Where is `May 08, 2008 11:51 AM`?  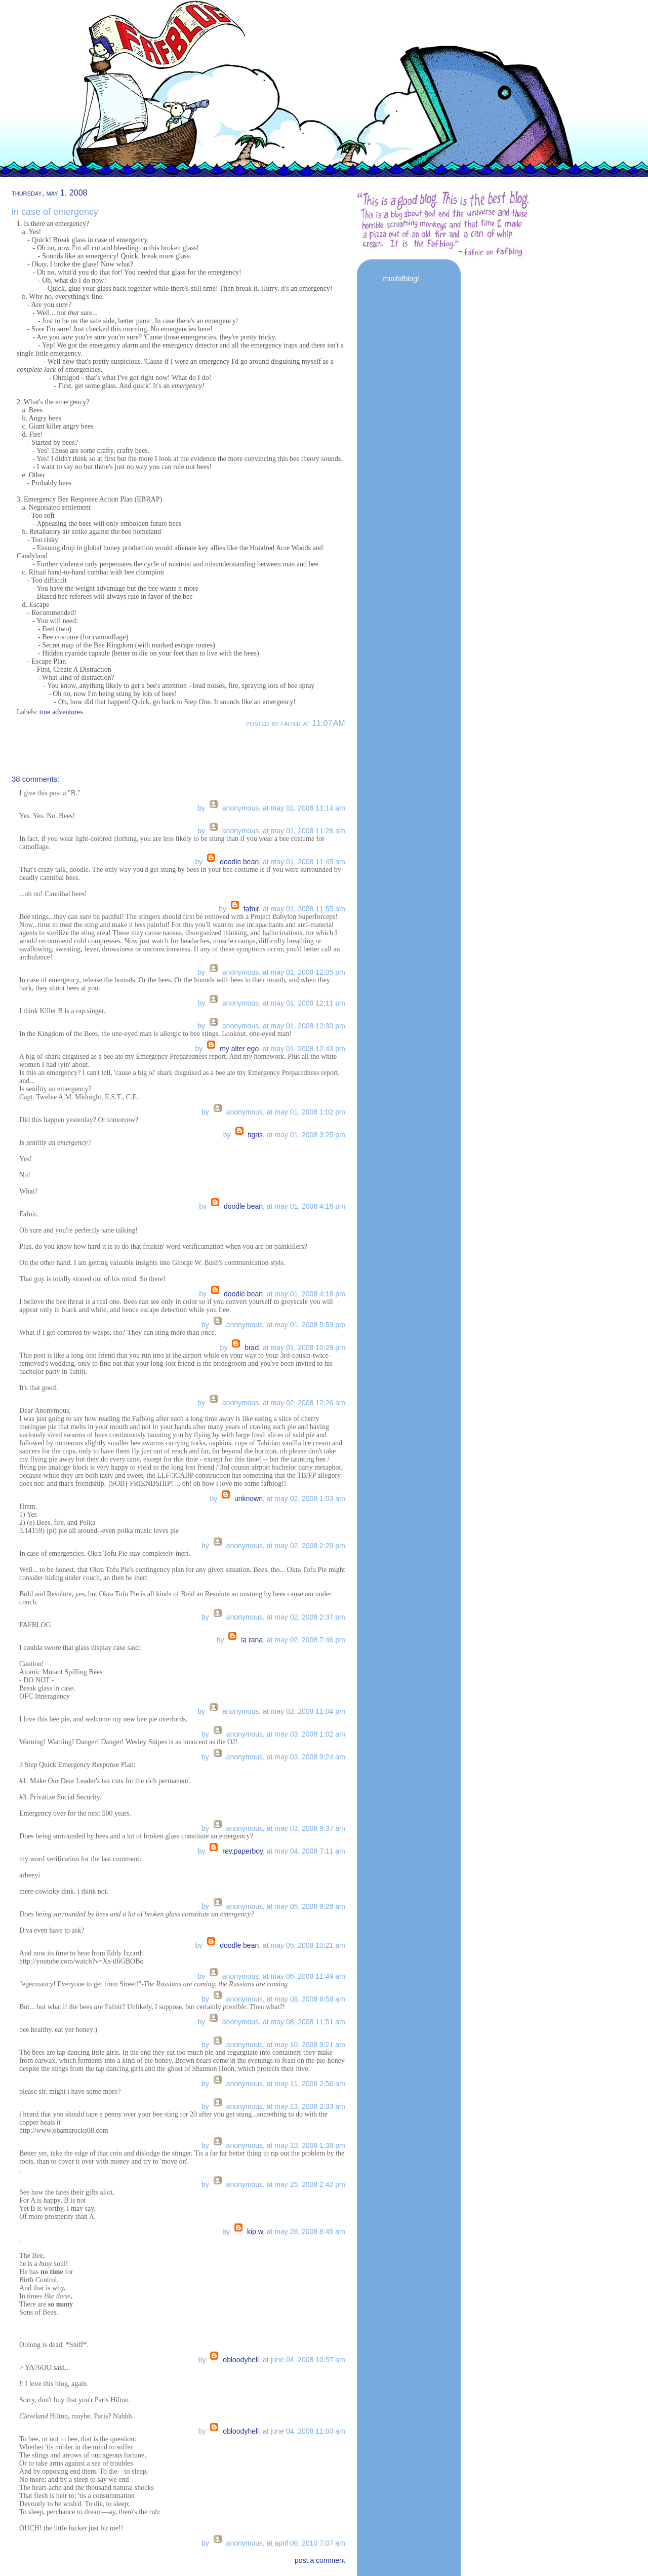 May 08, 2008 11:51 AM is located at coordinates (308, 2022).